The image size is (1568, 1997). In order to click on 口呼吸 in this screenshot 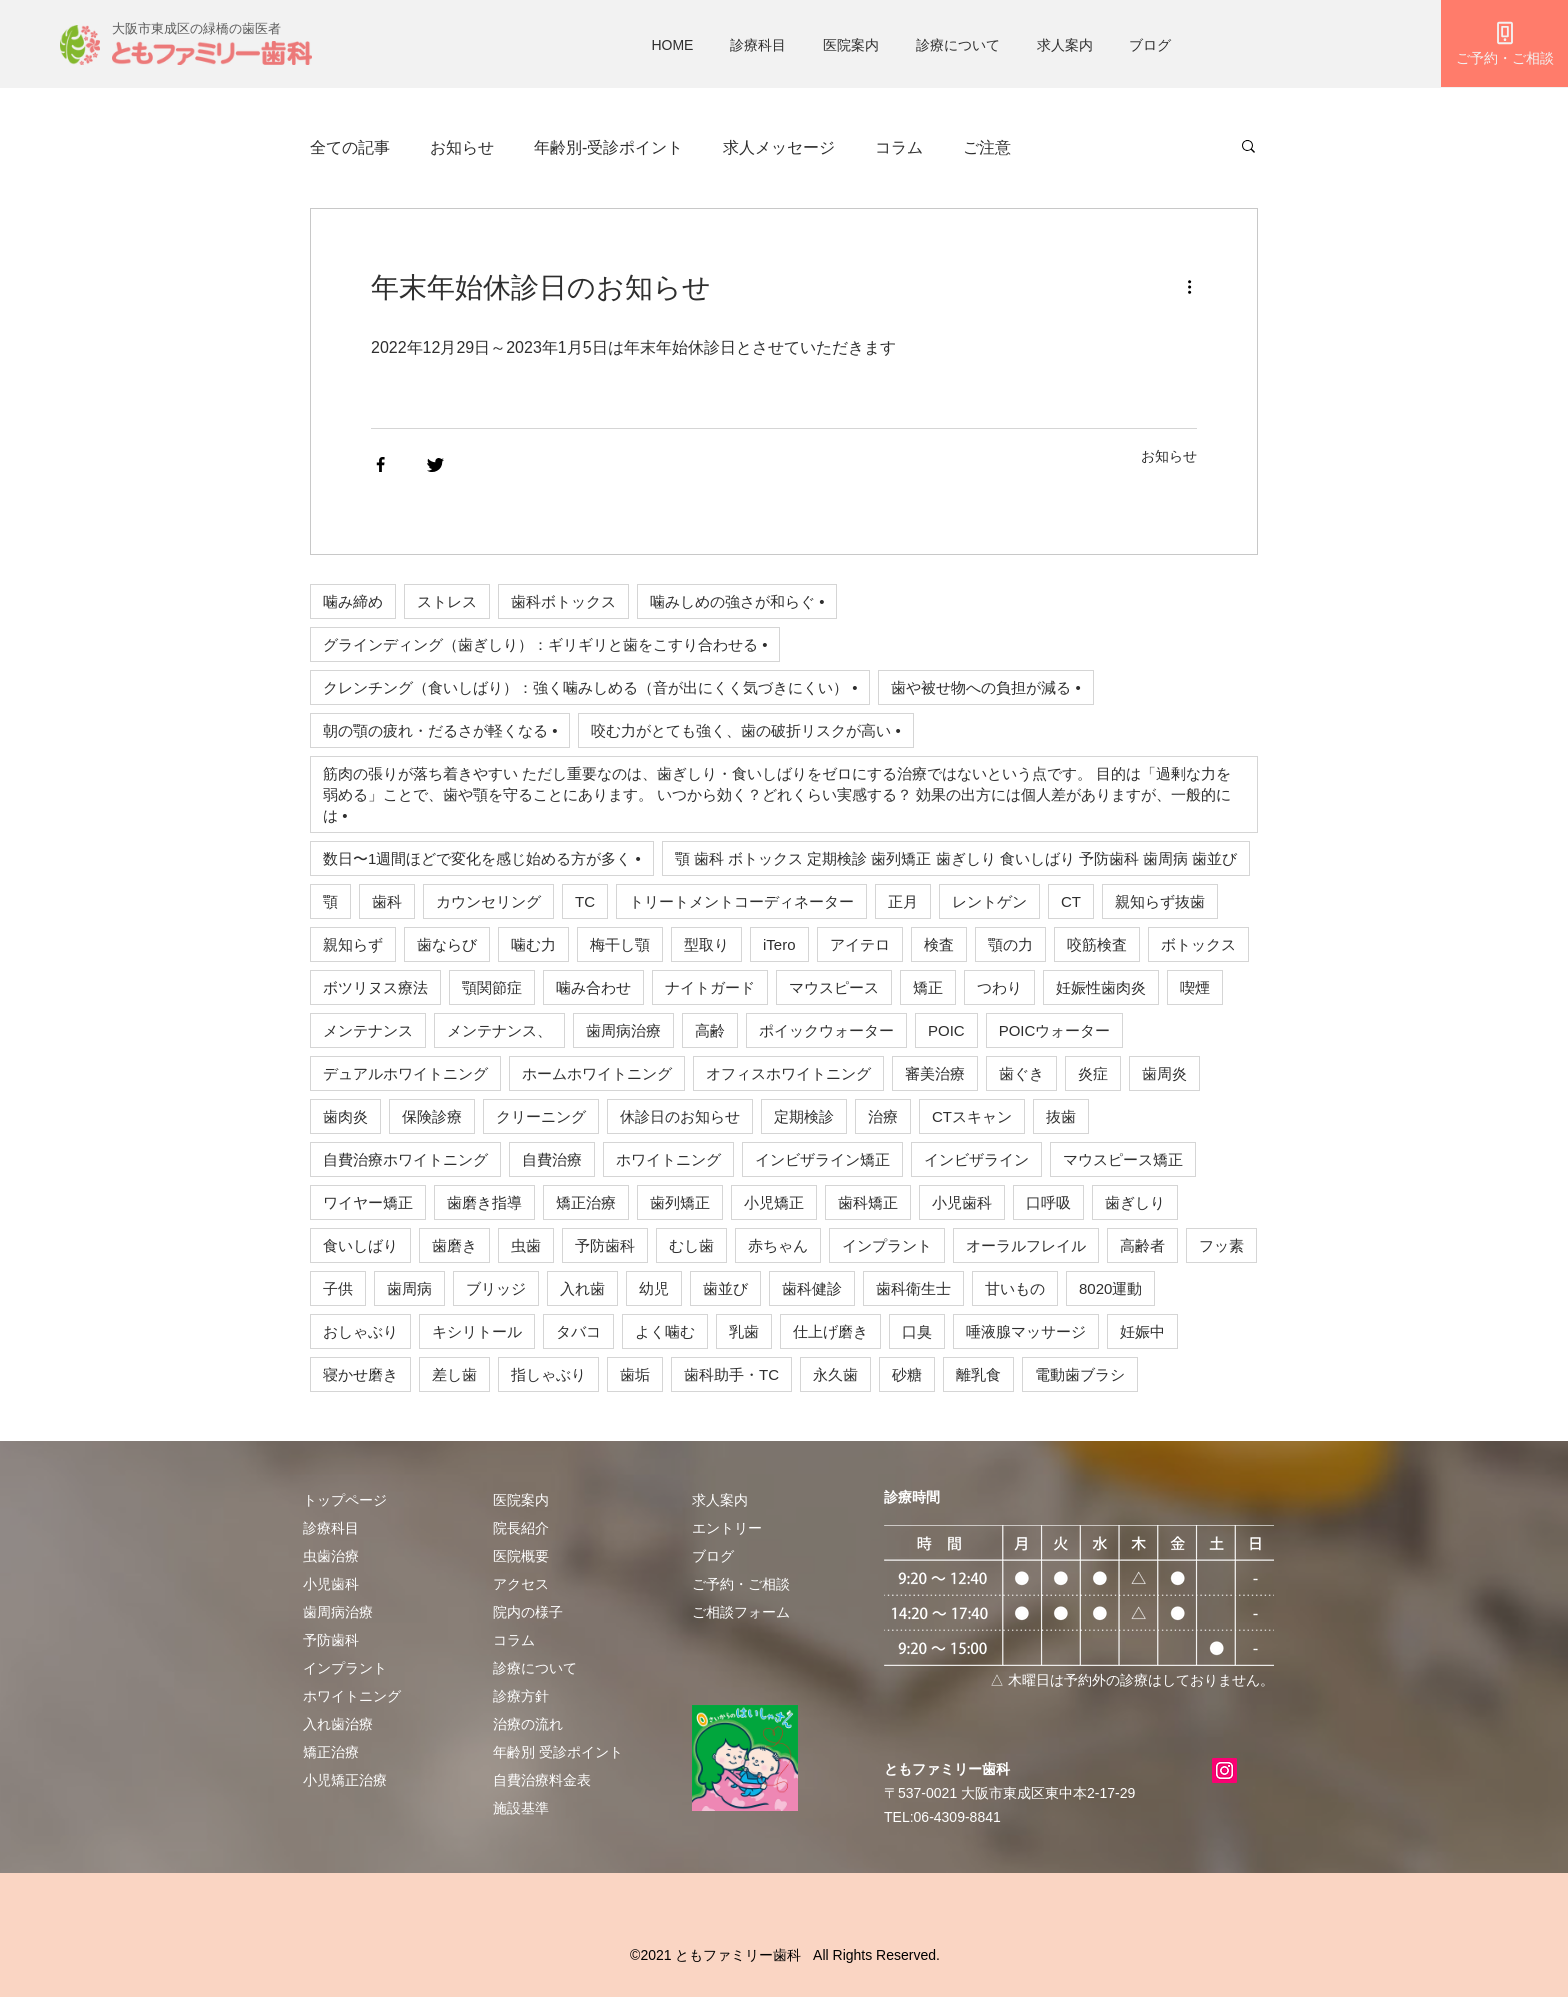, I will do `click(1048, 1202)`.